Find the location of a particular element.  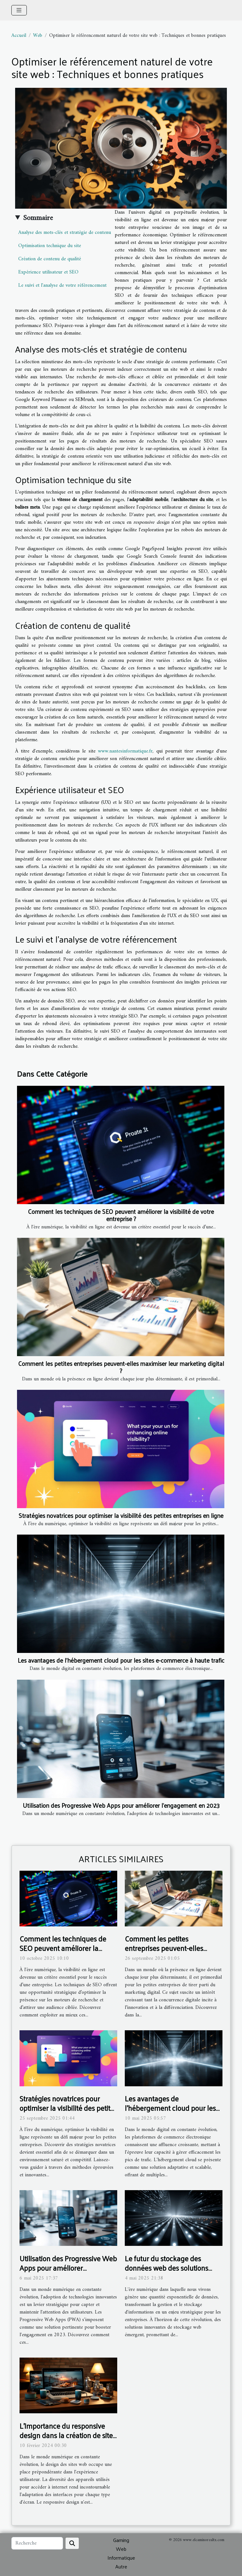

Gaming is located at coordinates (121, 2540).